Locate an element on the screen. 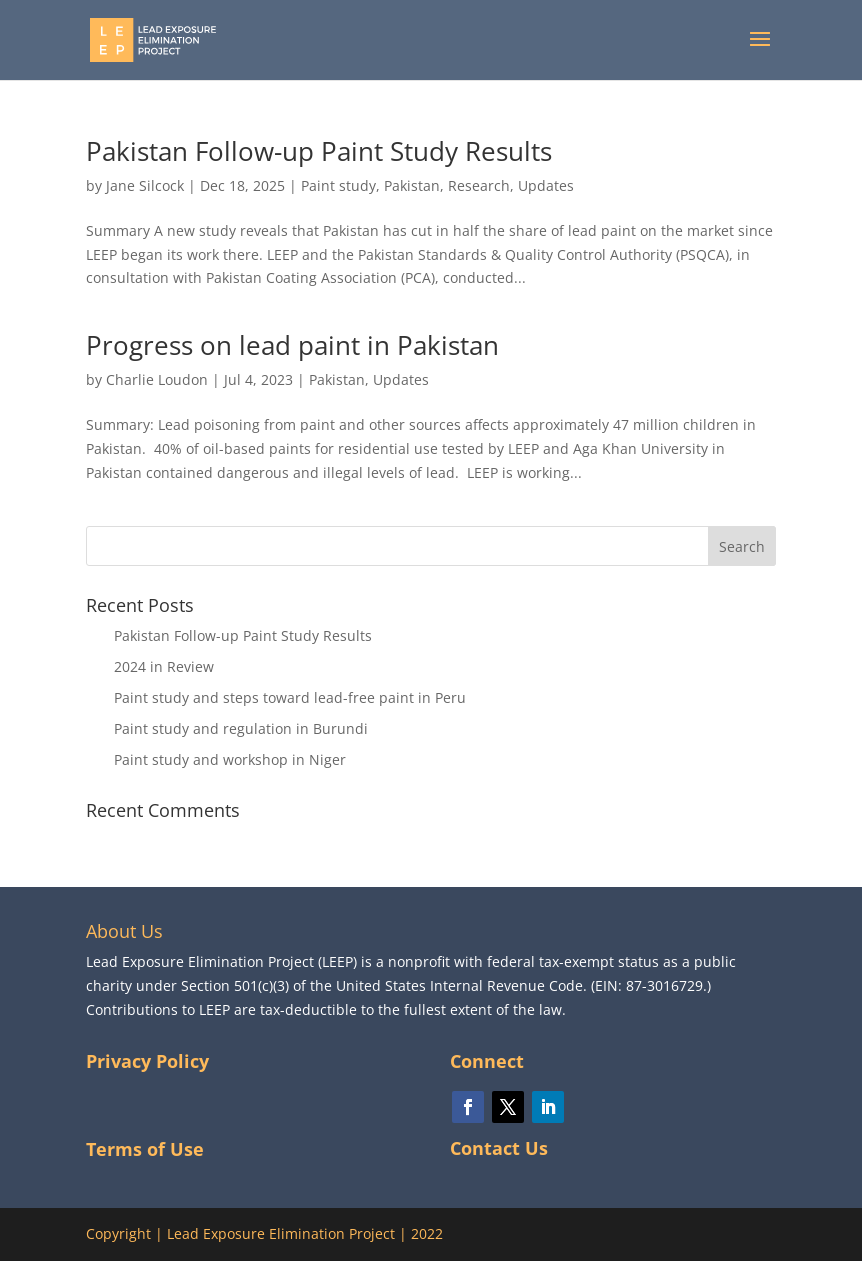 The width and height of the screenshot is (862, 1261). Updates is located at coordinates (546, 185).